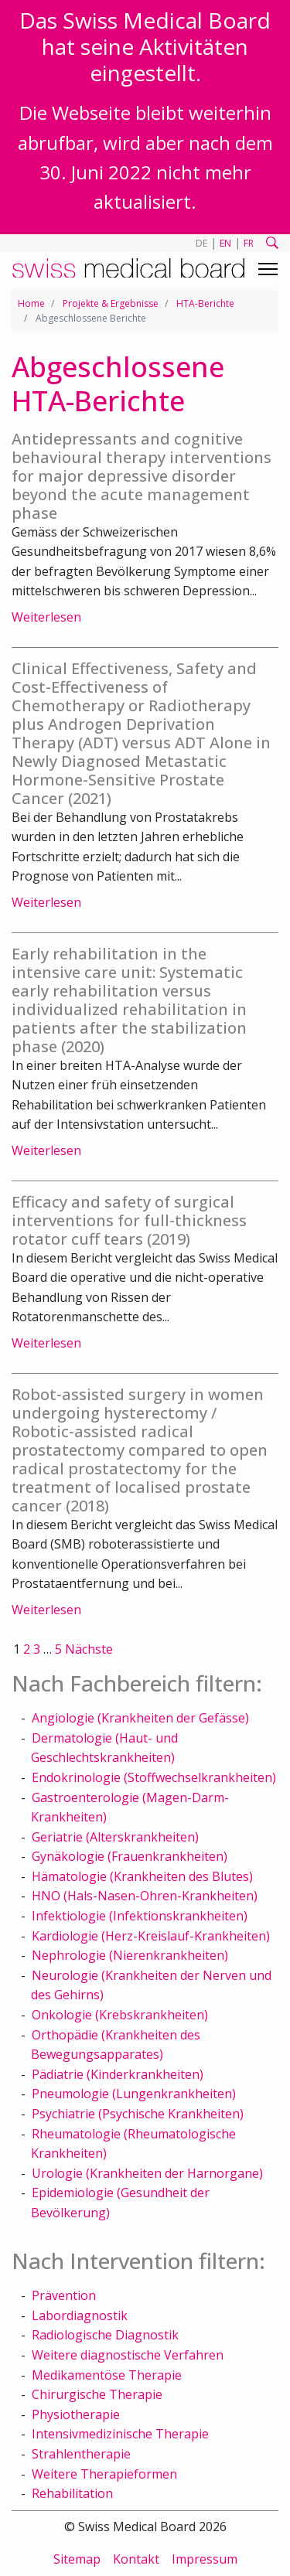  Describe the element at coordinates (134, 2093) in the screenshot. I see `Pneumologie (Lungenkrankheiten)` at that location.